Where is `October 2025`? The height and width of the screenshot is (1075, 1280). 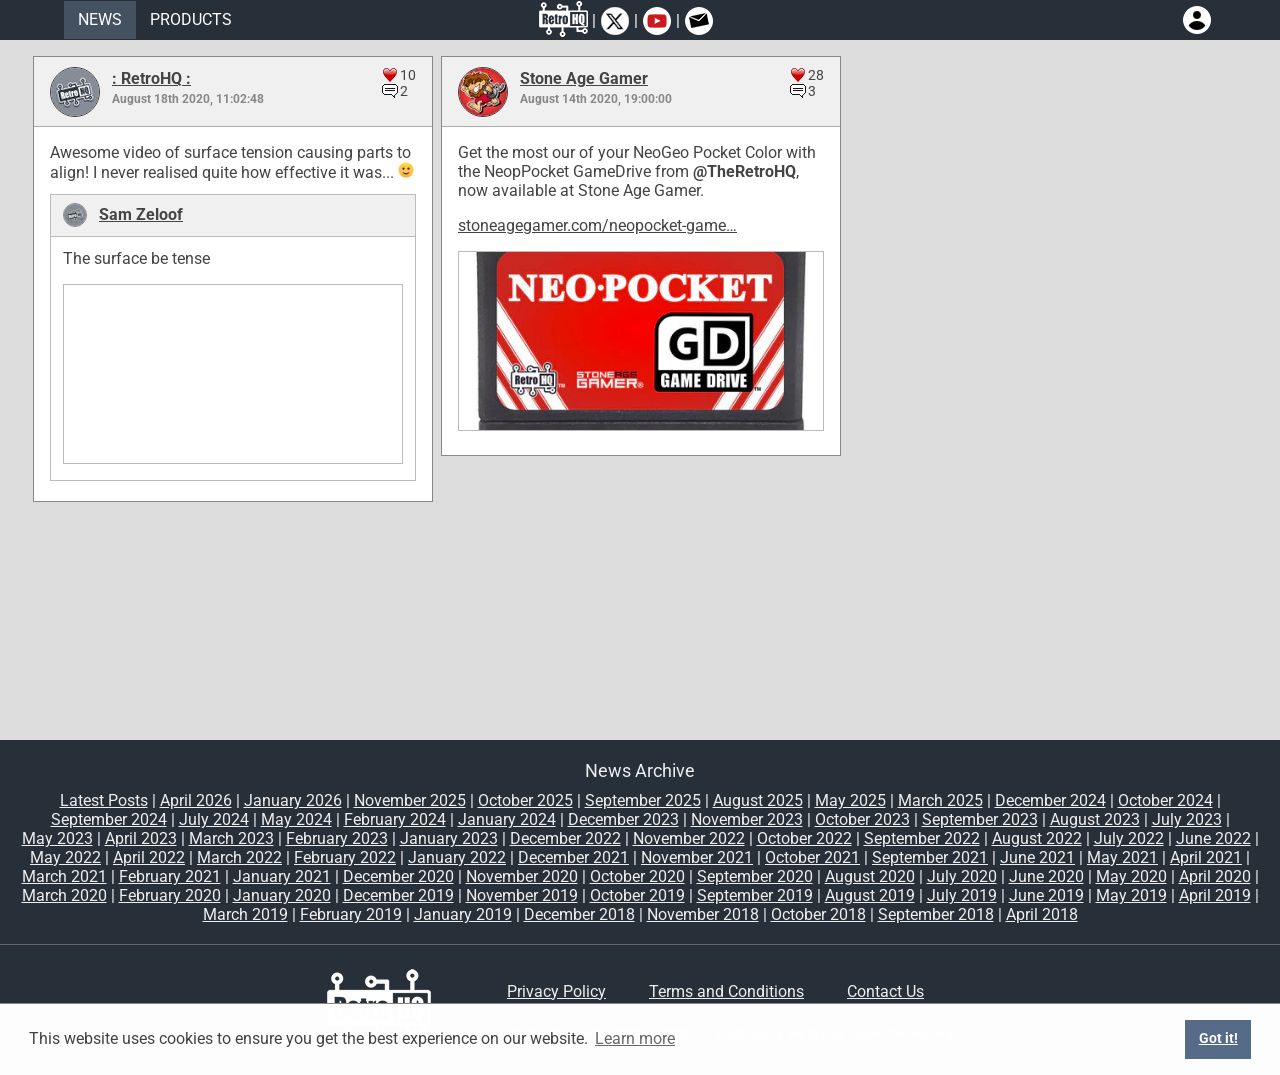 October 2025 is located at coordinates (525, 800).